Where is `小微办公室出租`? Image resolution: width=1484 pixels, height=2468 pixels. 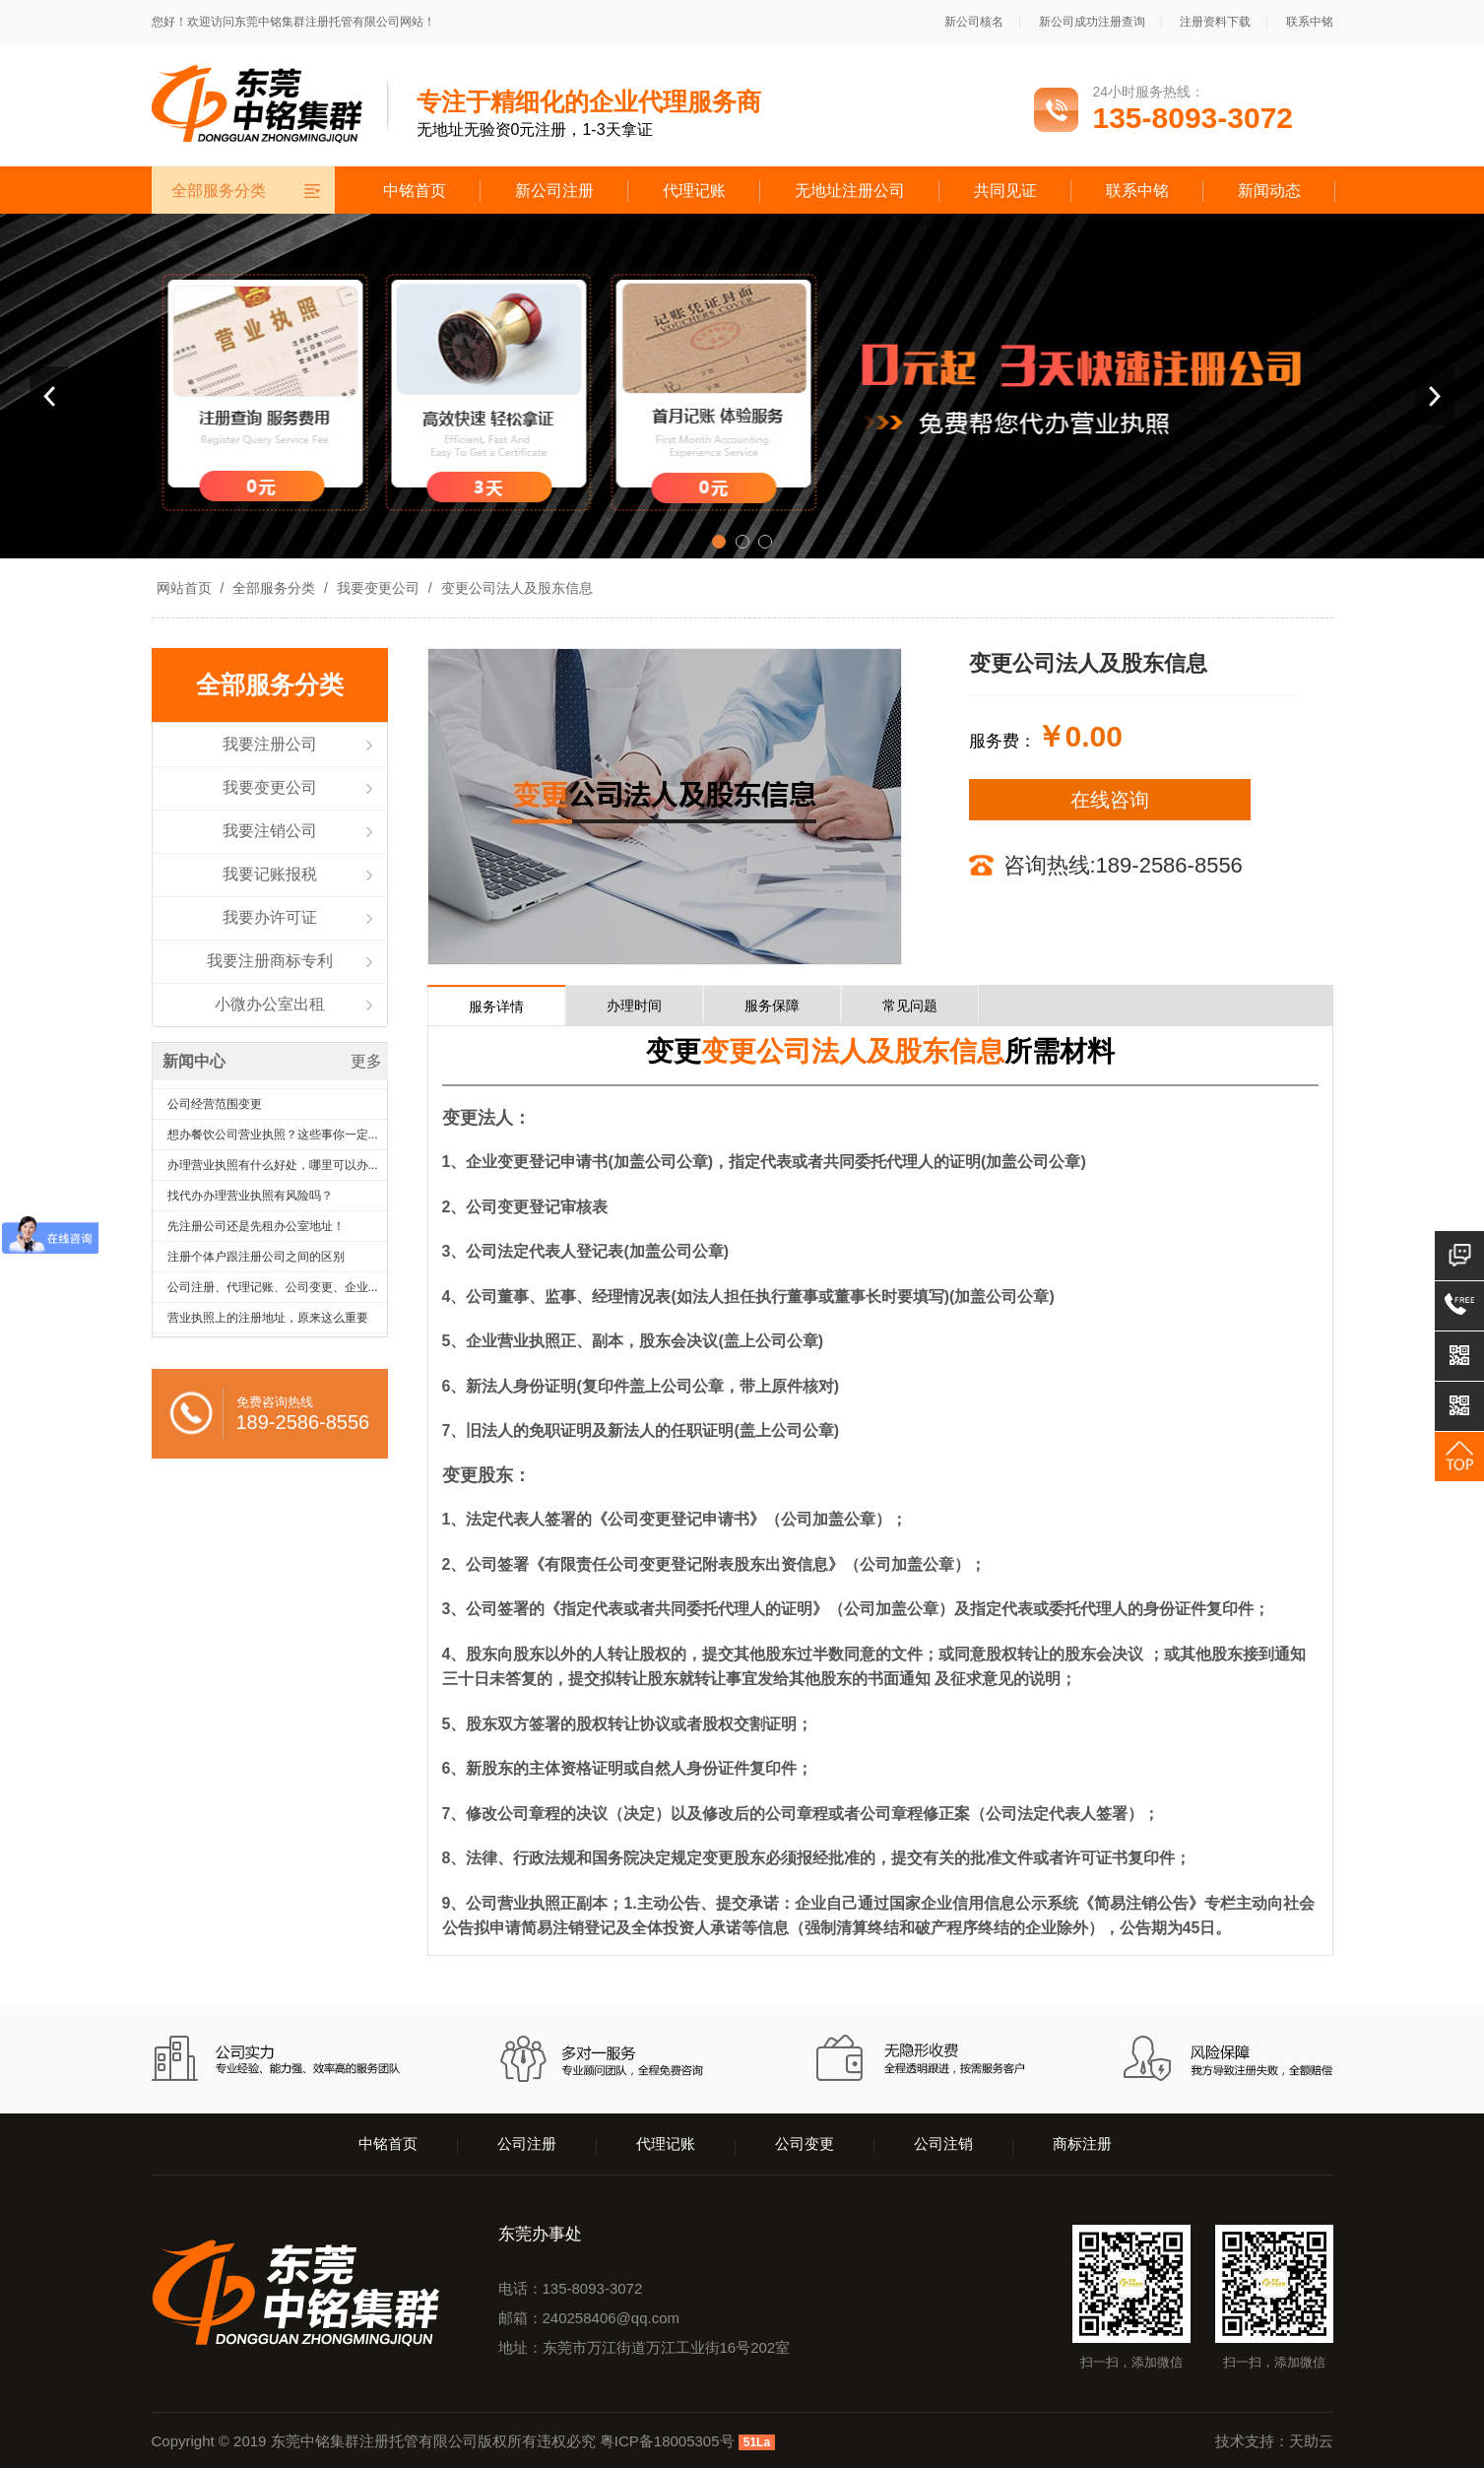
小微办公室出租 is located at coordinates (270, 1004).